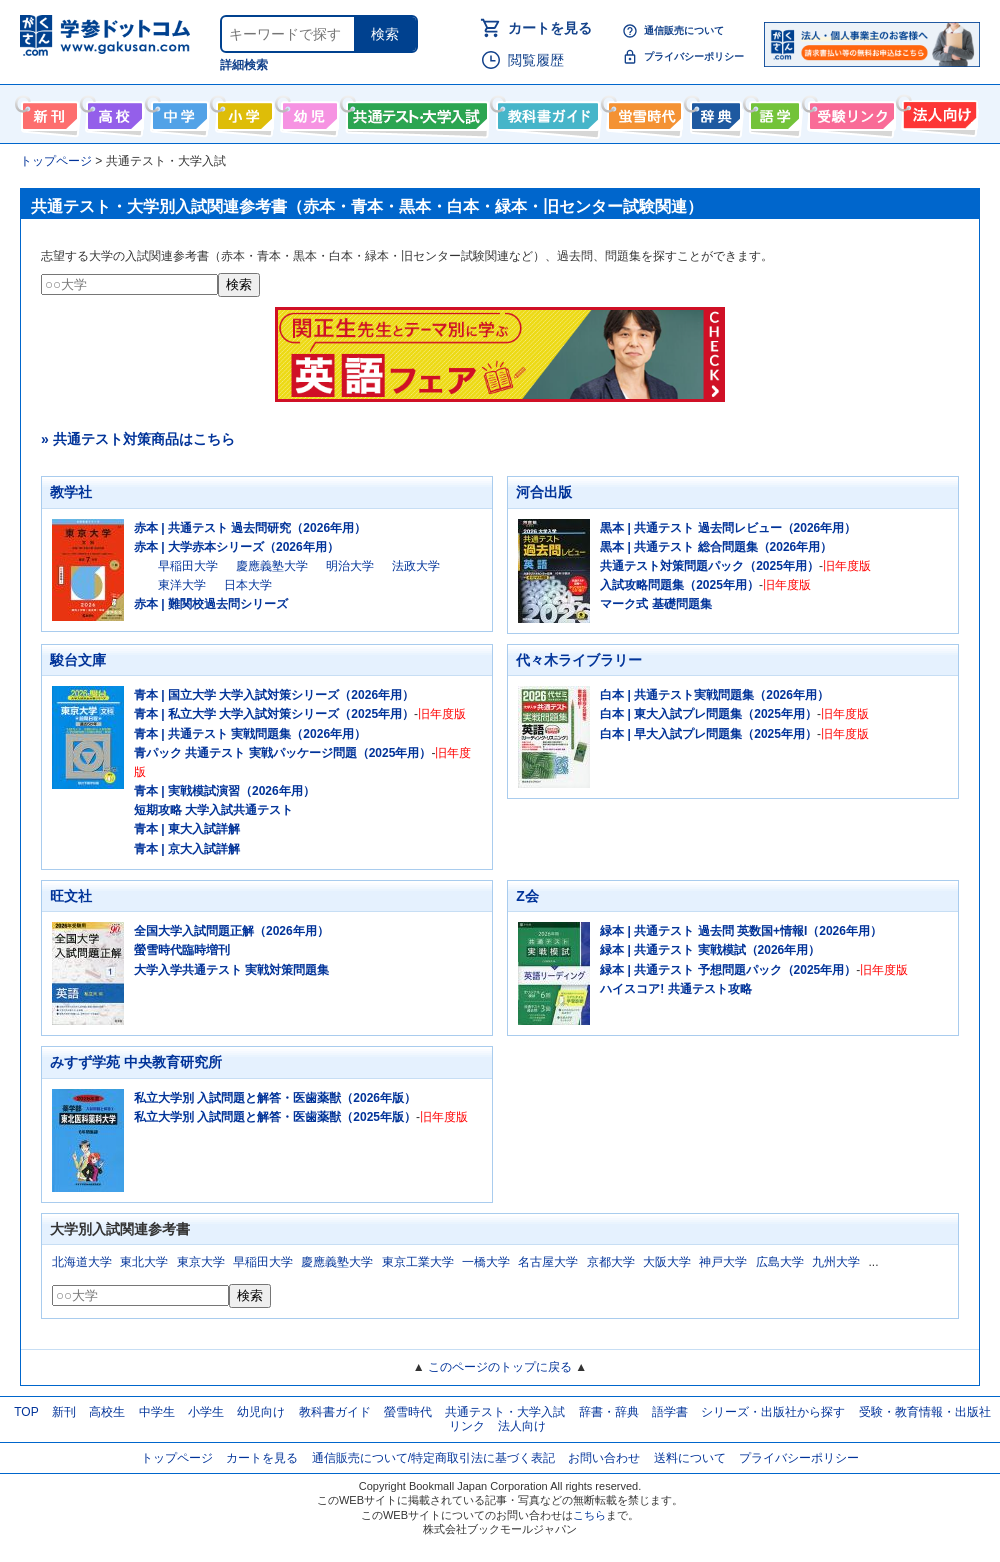 Image resolution: width=1000 pixels, height=1562 pixels. Describe the element at coordinates (136, 1062) in the screenshot. I see `みすず学苑 中央教育研究所` at that location.